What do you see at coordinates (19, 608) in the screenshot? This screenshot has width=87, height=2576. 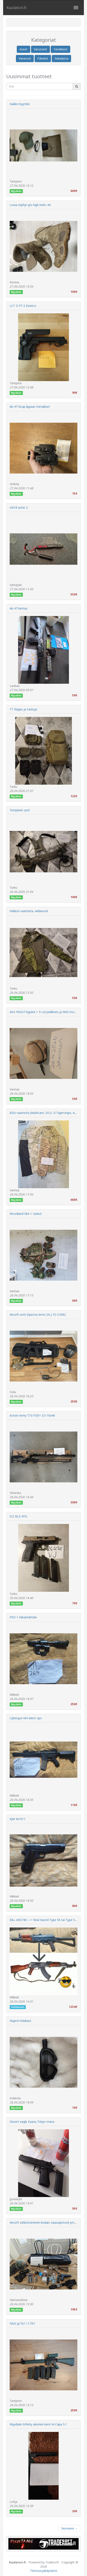 I see `Ak-47 betnaz` at bounding box center [19, 608].